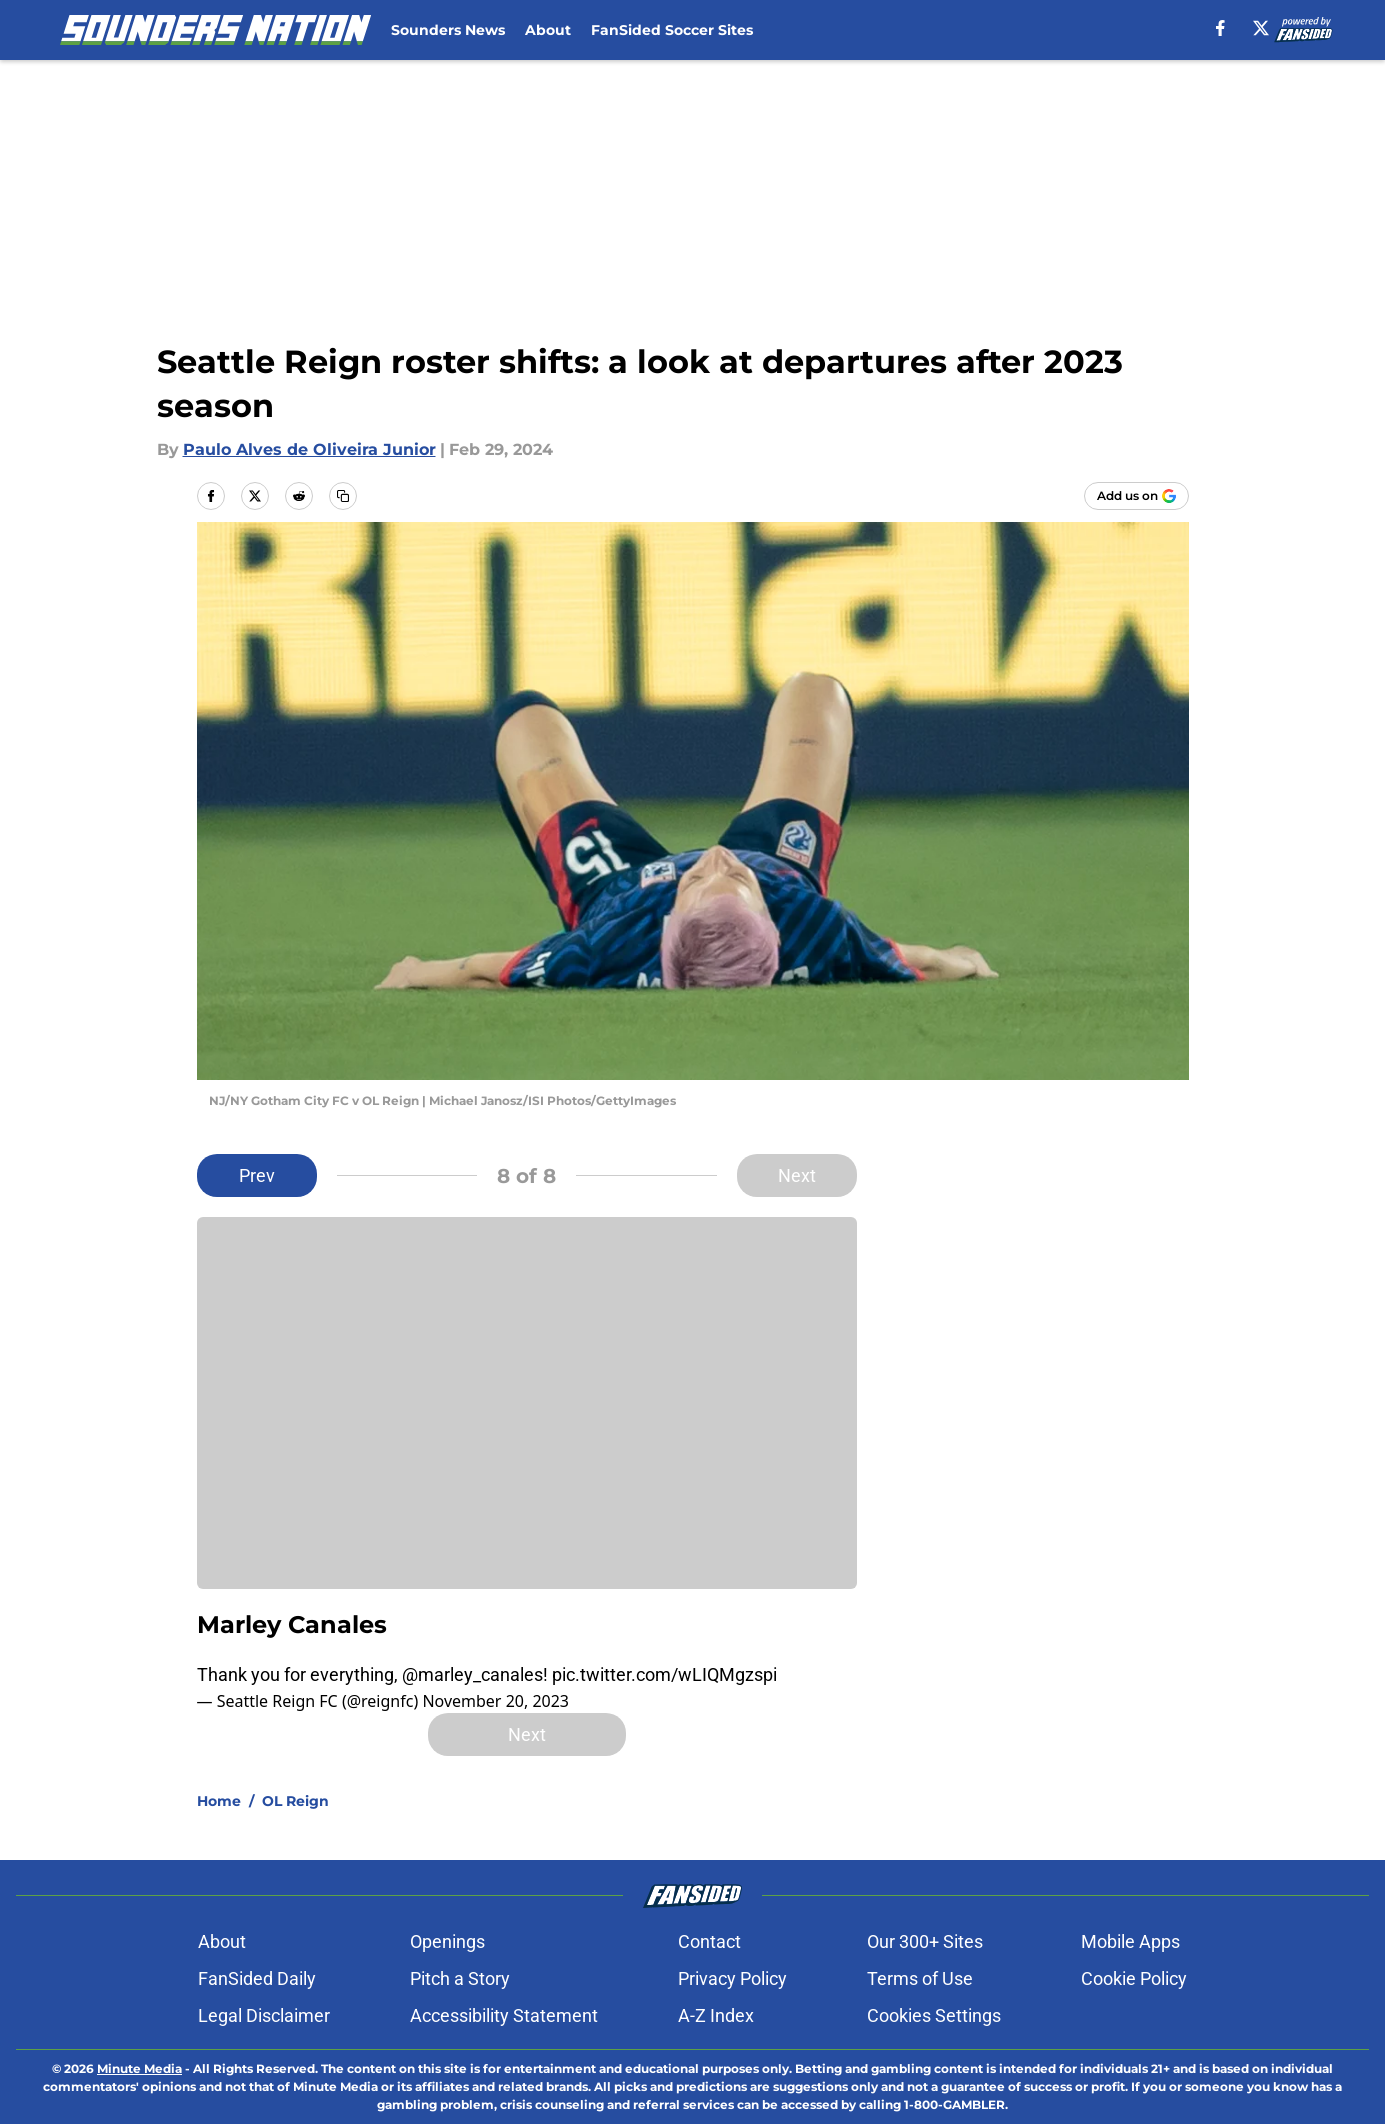  I want to click on Cookies Settings, so click(934, 2015).